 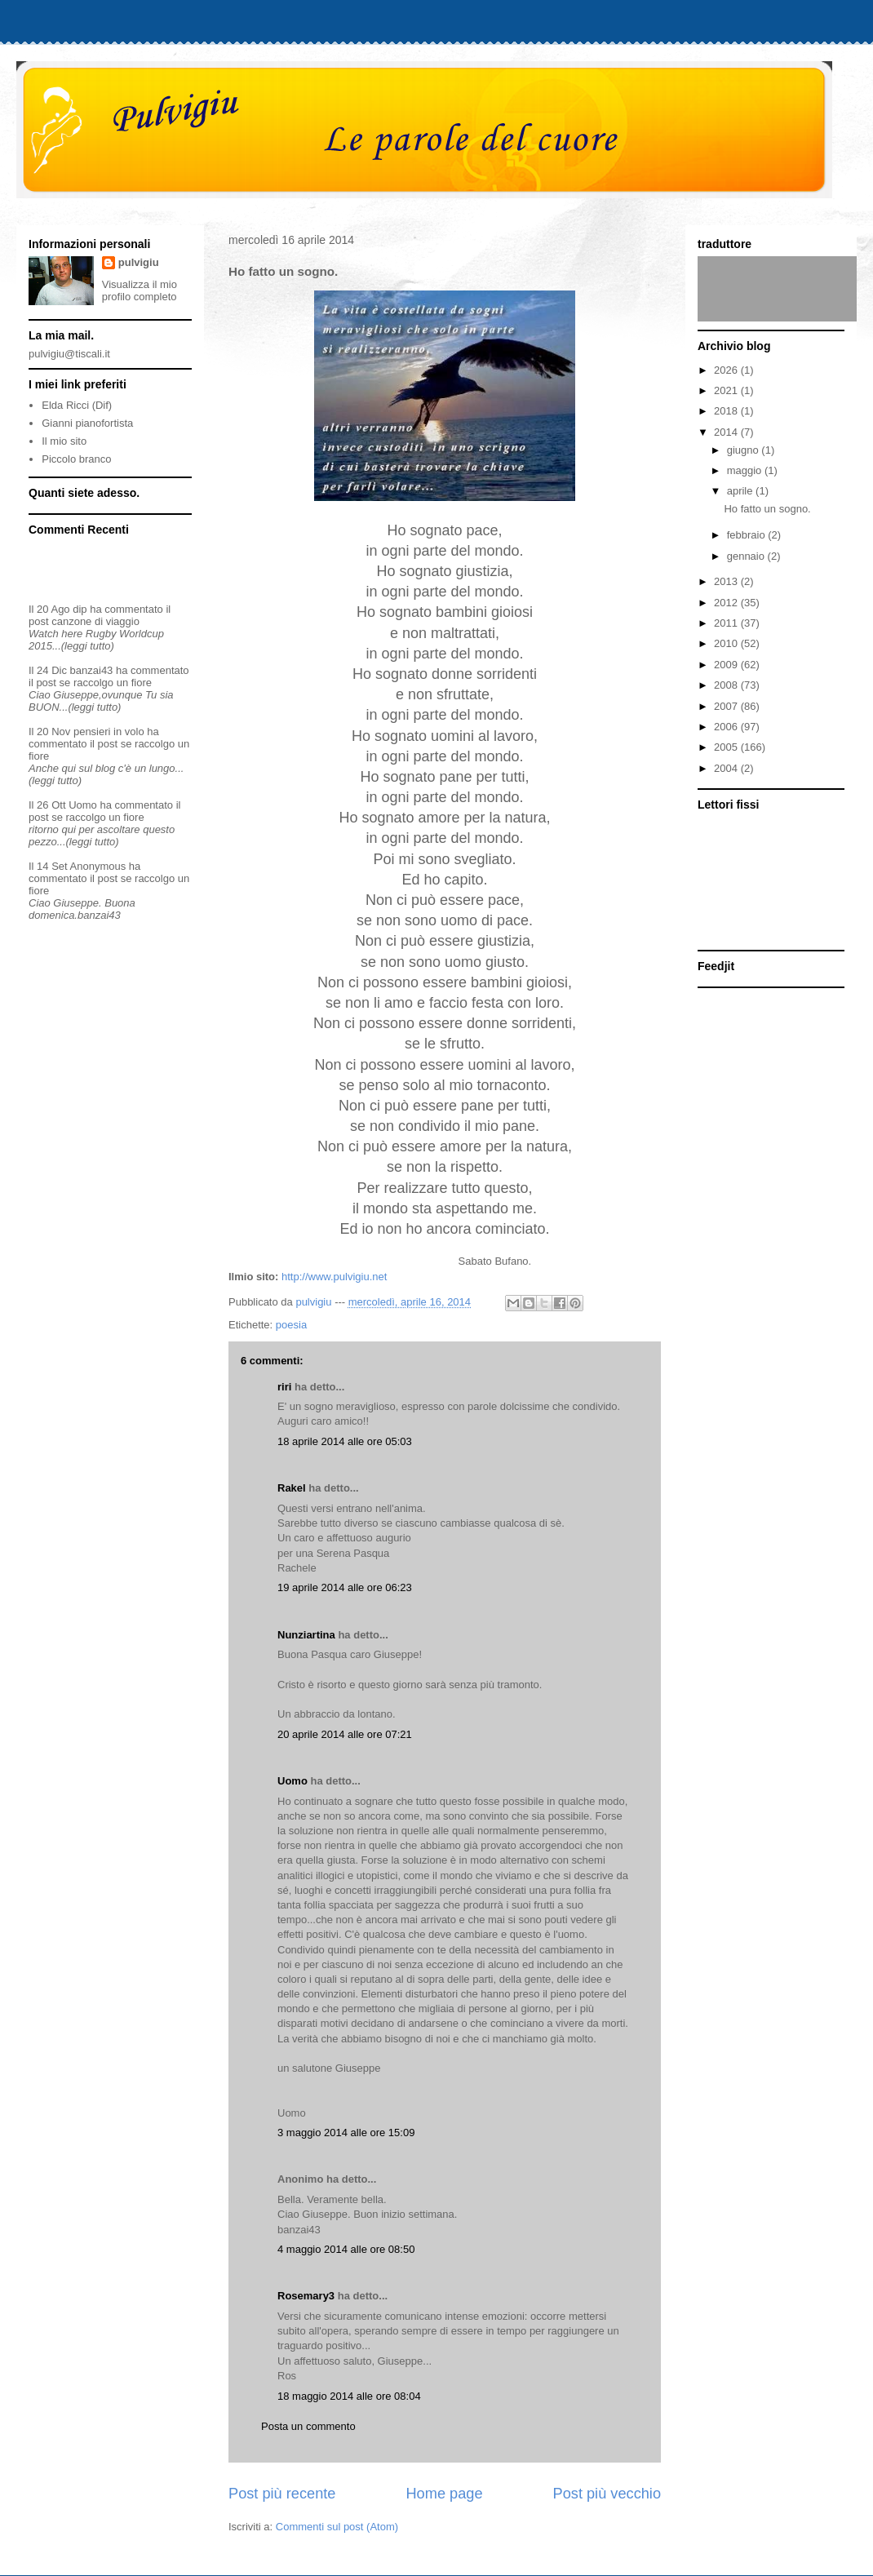 What do you see at coordinates (727, 432) in the screenshot?
I see `2014` at bounding box center [727, 432].